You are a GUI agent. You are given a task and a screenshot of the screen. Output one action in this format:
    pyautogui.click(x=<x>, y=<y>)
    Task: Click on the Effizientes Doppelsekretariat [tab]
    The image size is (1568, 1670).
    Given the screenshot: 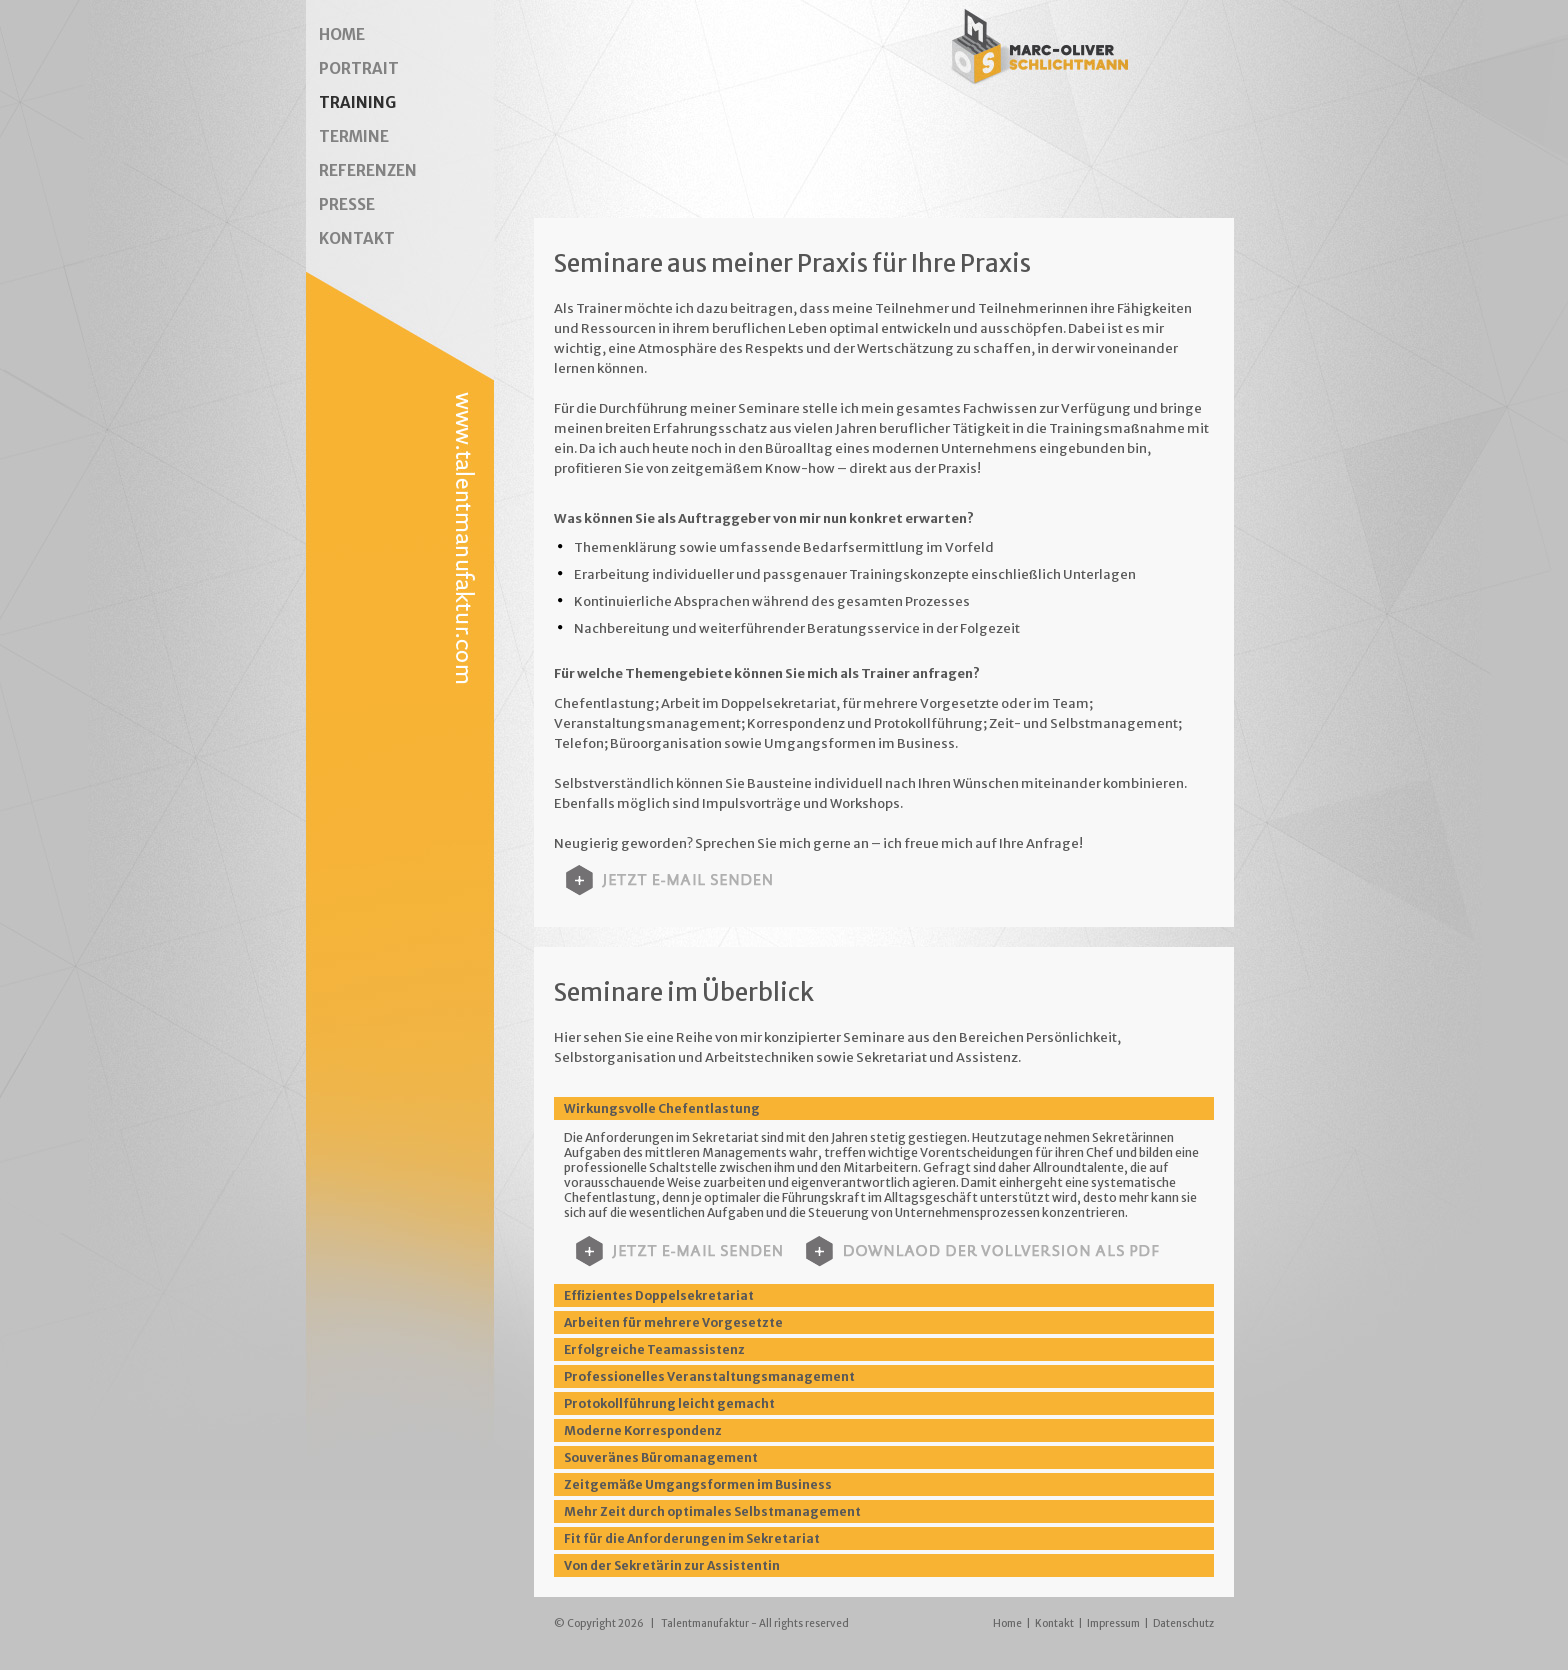 What is the action you would take?
    pyautogui.click(x=659, y=1295)
    